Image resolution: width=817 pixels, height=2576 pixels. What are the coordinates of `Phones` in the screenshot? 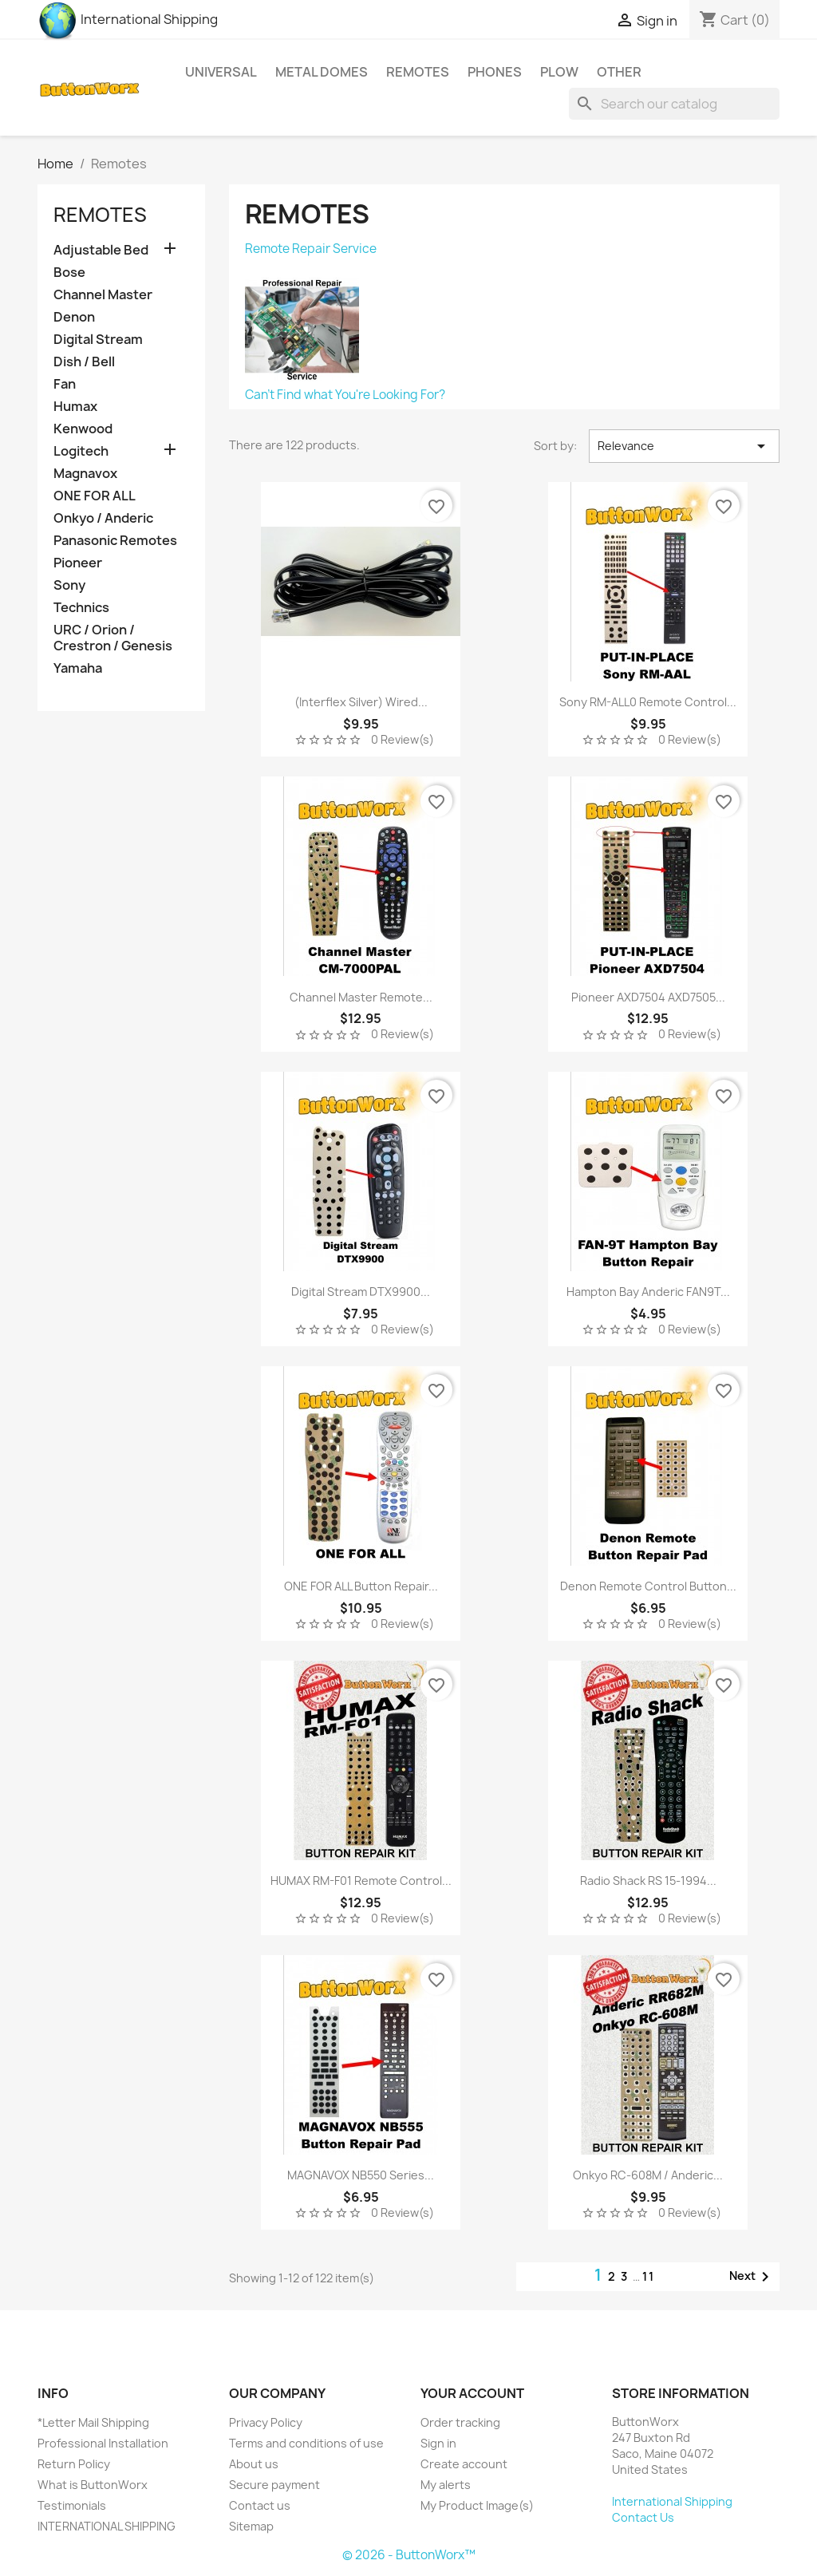 It's located at (495, 72).